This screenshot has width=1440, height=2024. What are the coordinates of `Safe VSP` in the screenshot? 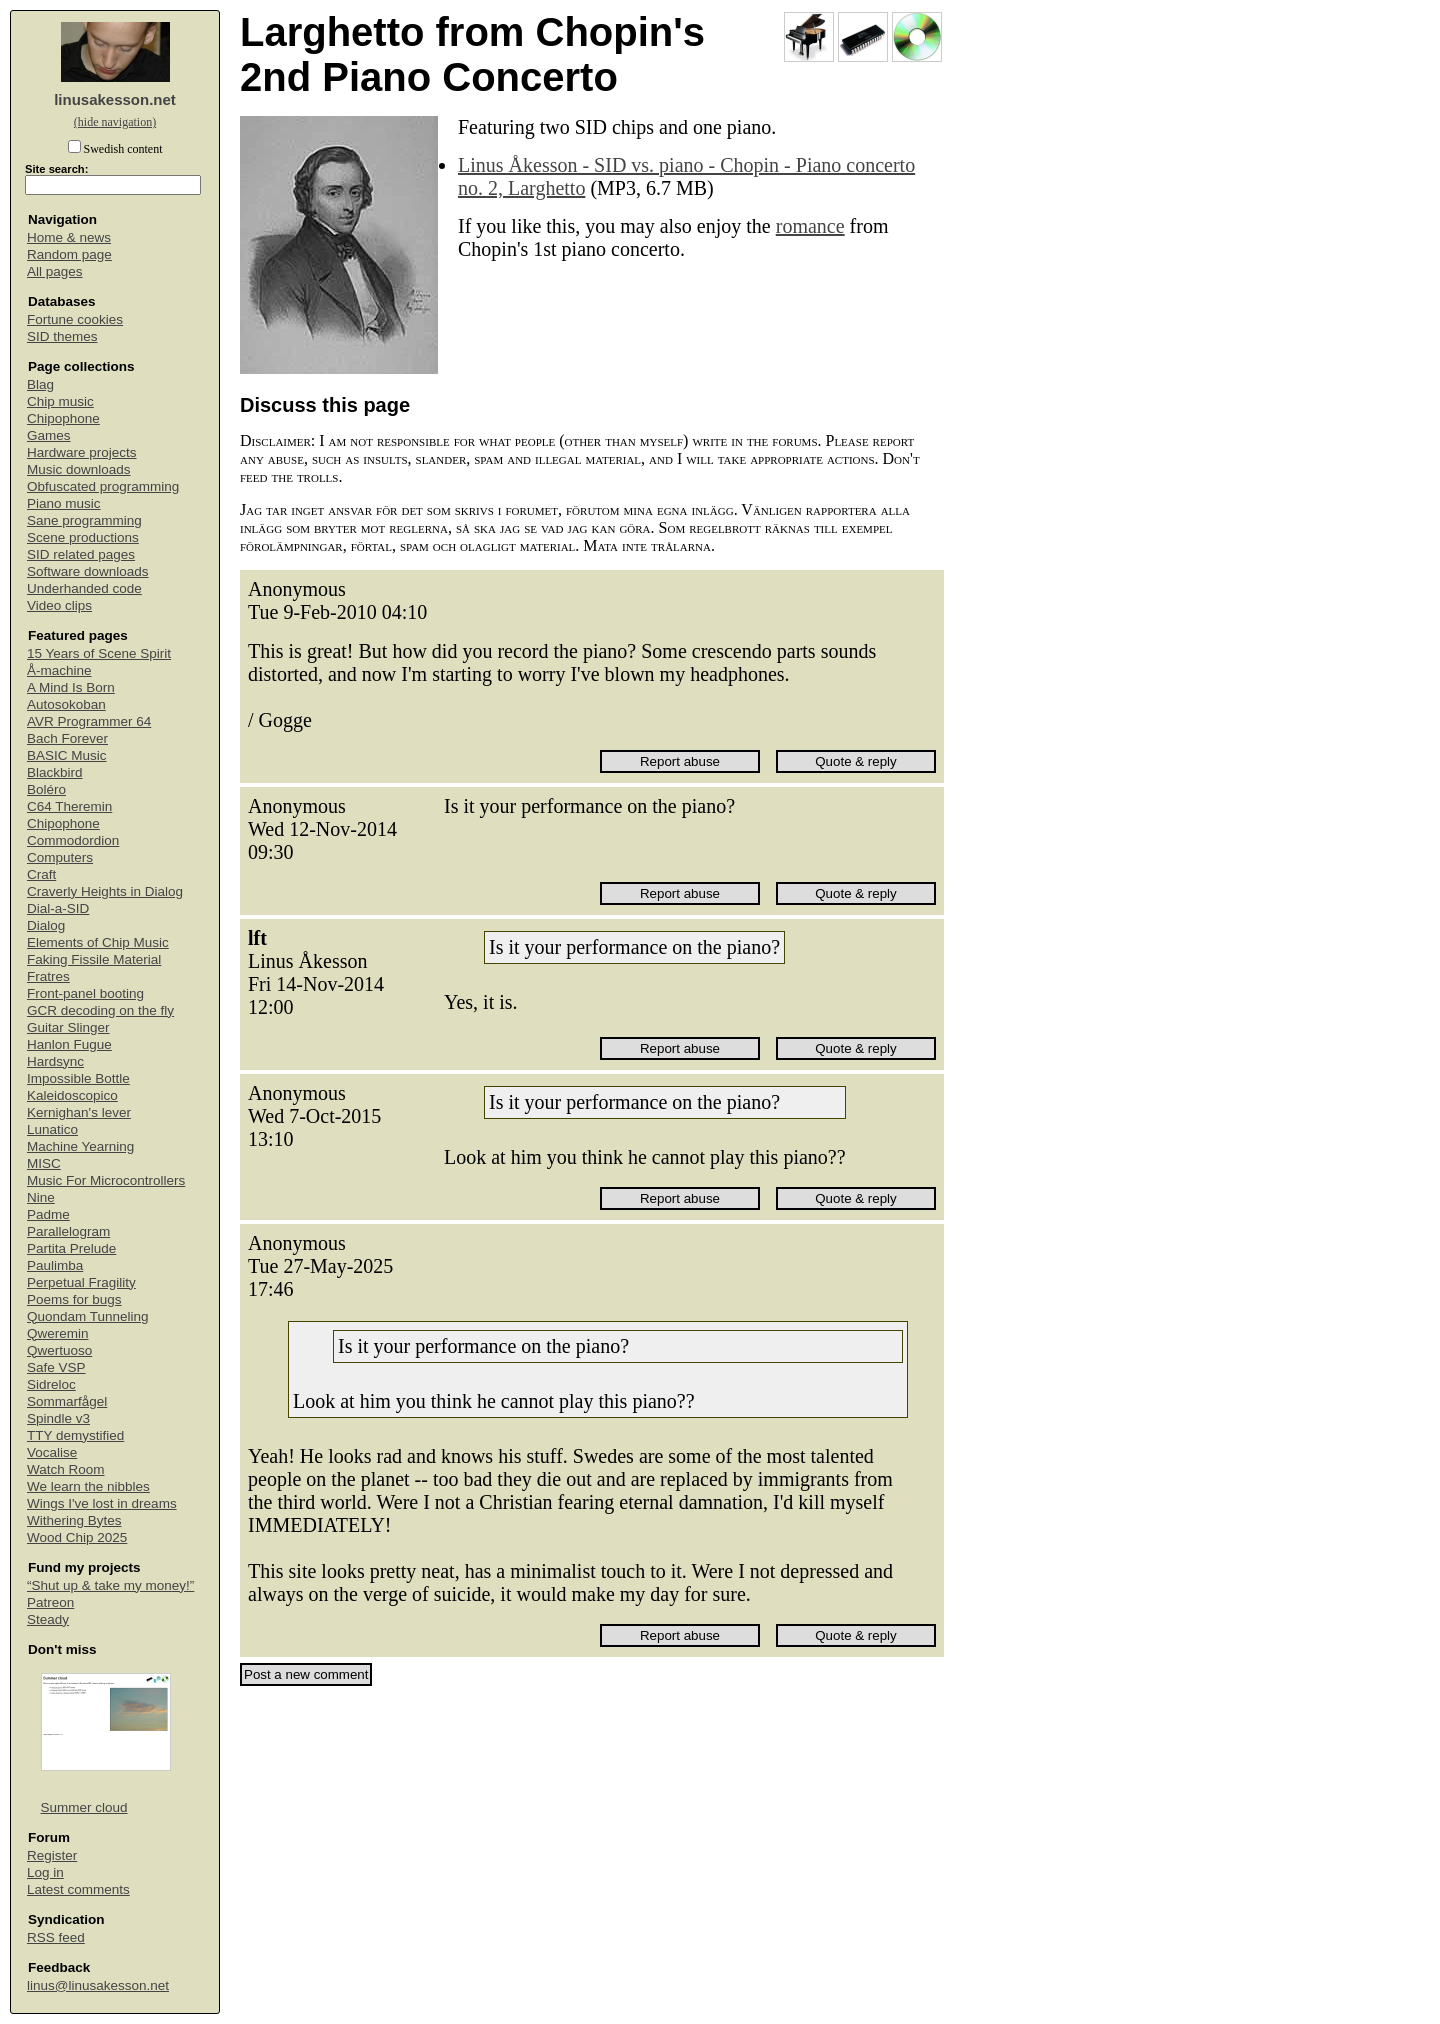 It's located at (56, 1367).